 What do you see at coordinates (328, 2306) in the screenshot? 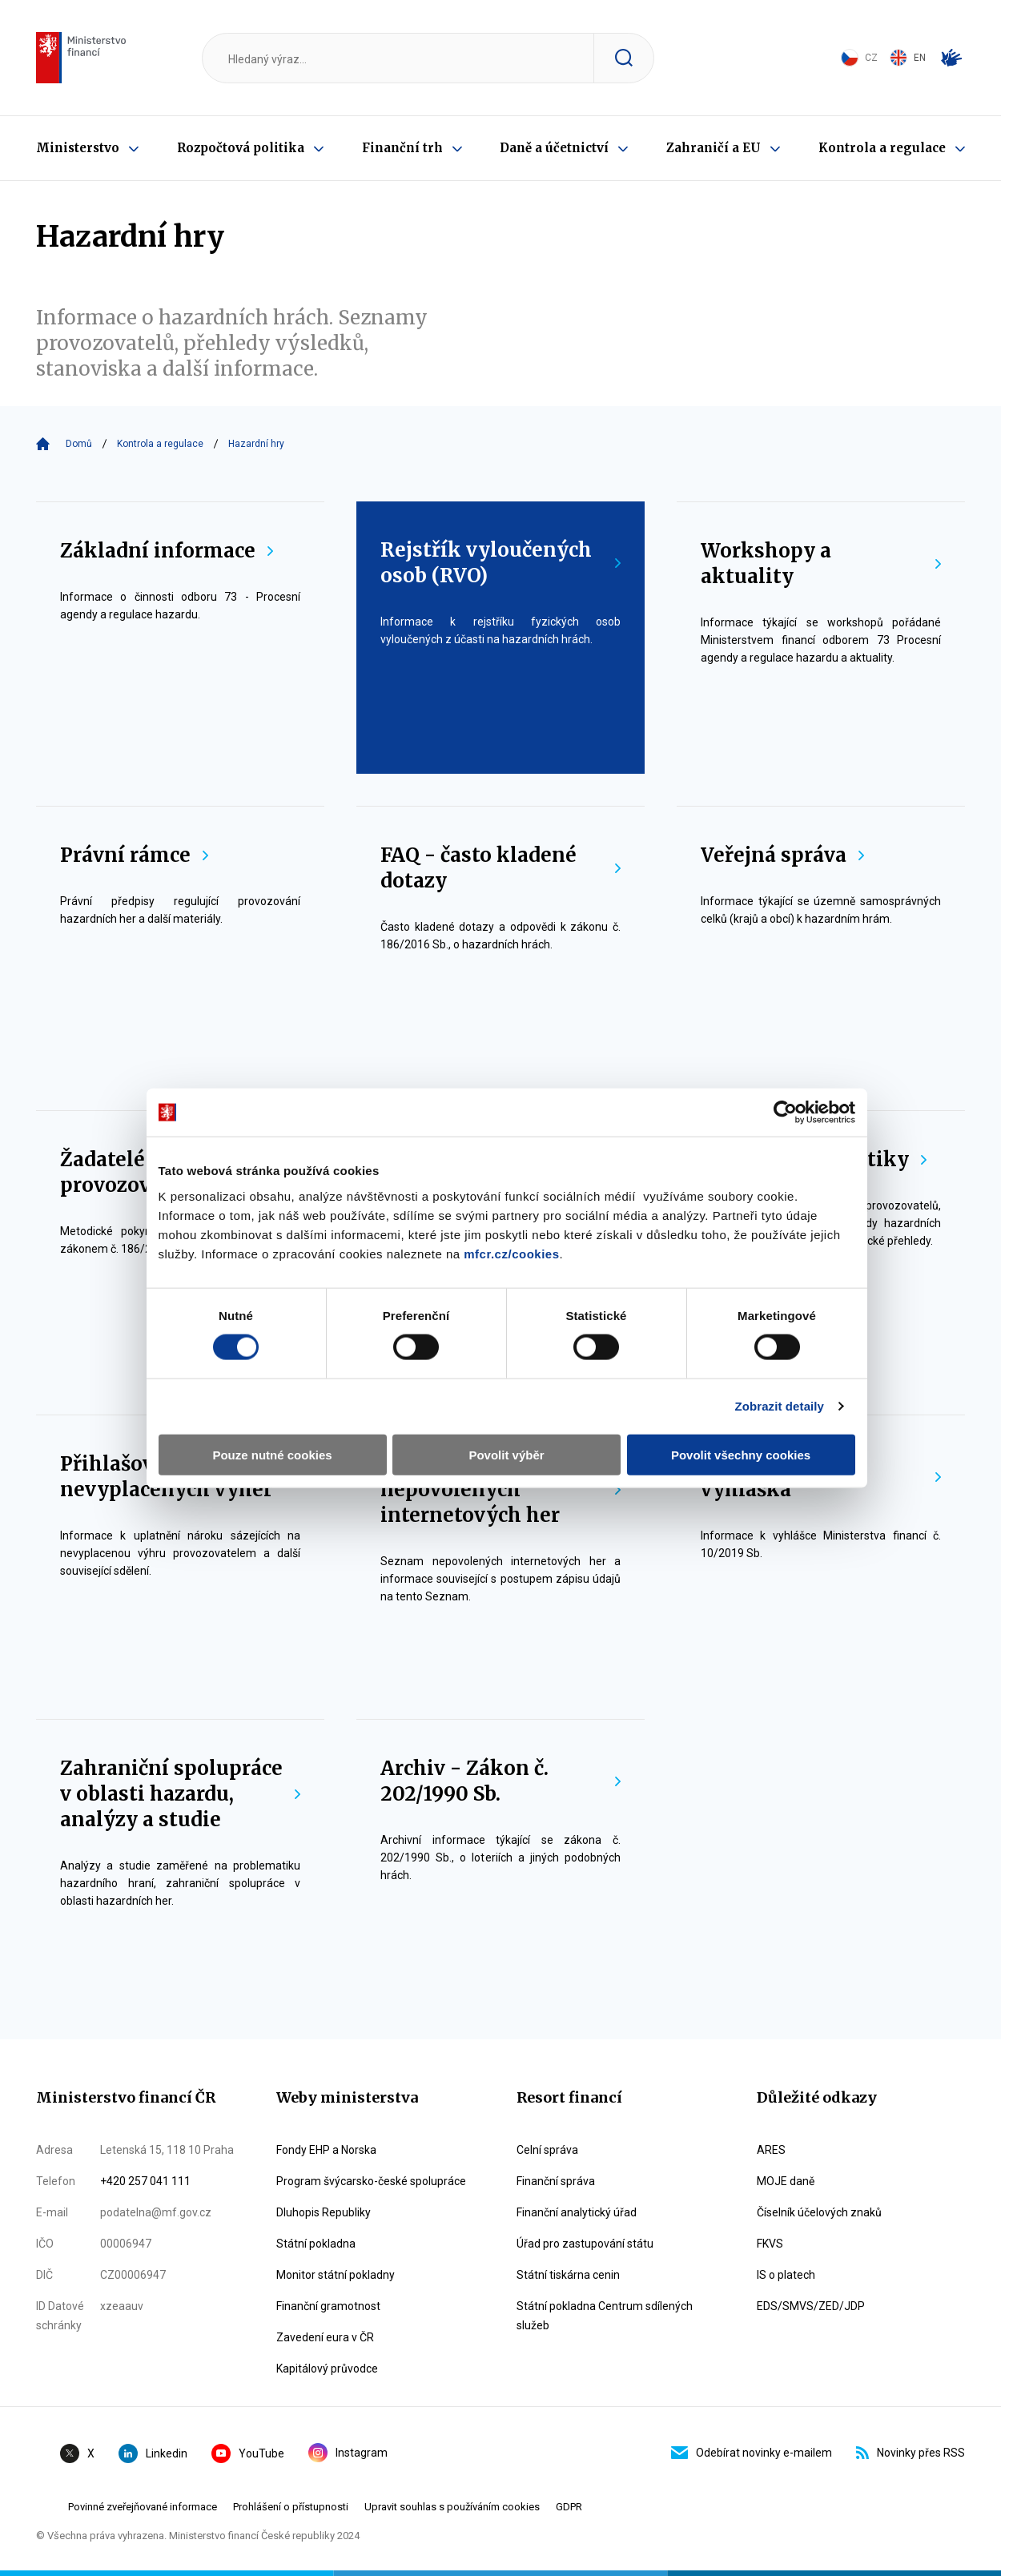
I see `Finanční gramotnost` at bounding box center [328, 2306].